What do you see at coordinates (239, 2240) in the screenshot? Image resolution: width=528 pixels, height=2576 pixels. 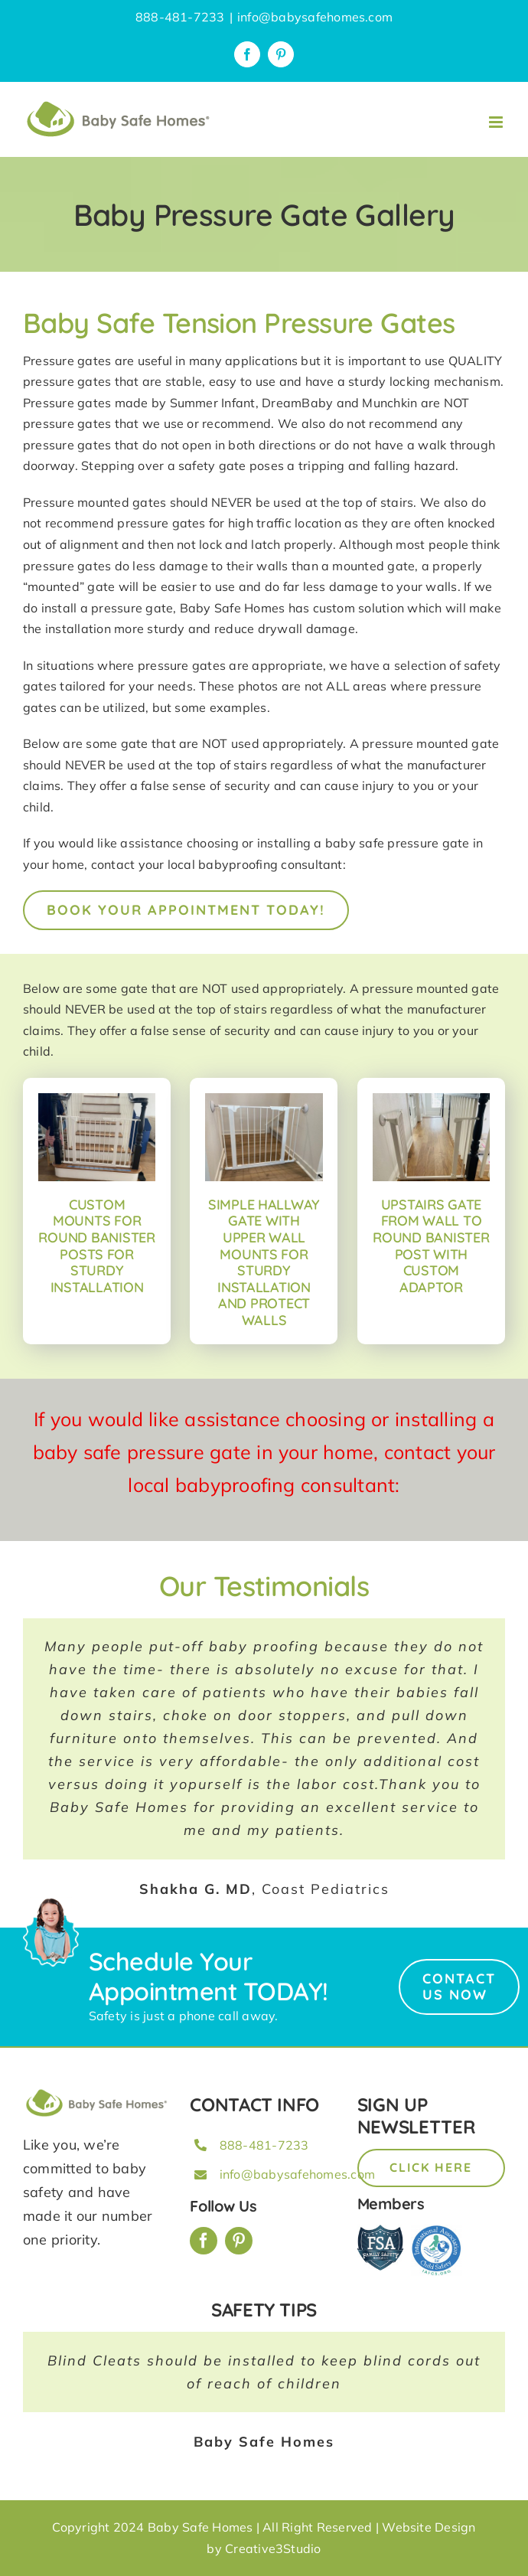 I see `[pinterest]` at bounding box center [239, 2240].